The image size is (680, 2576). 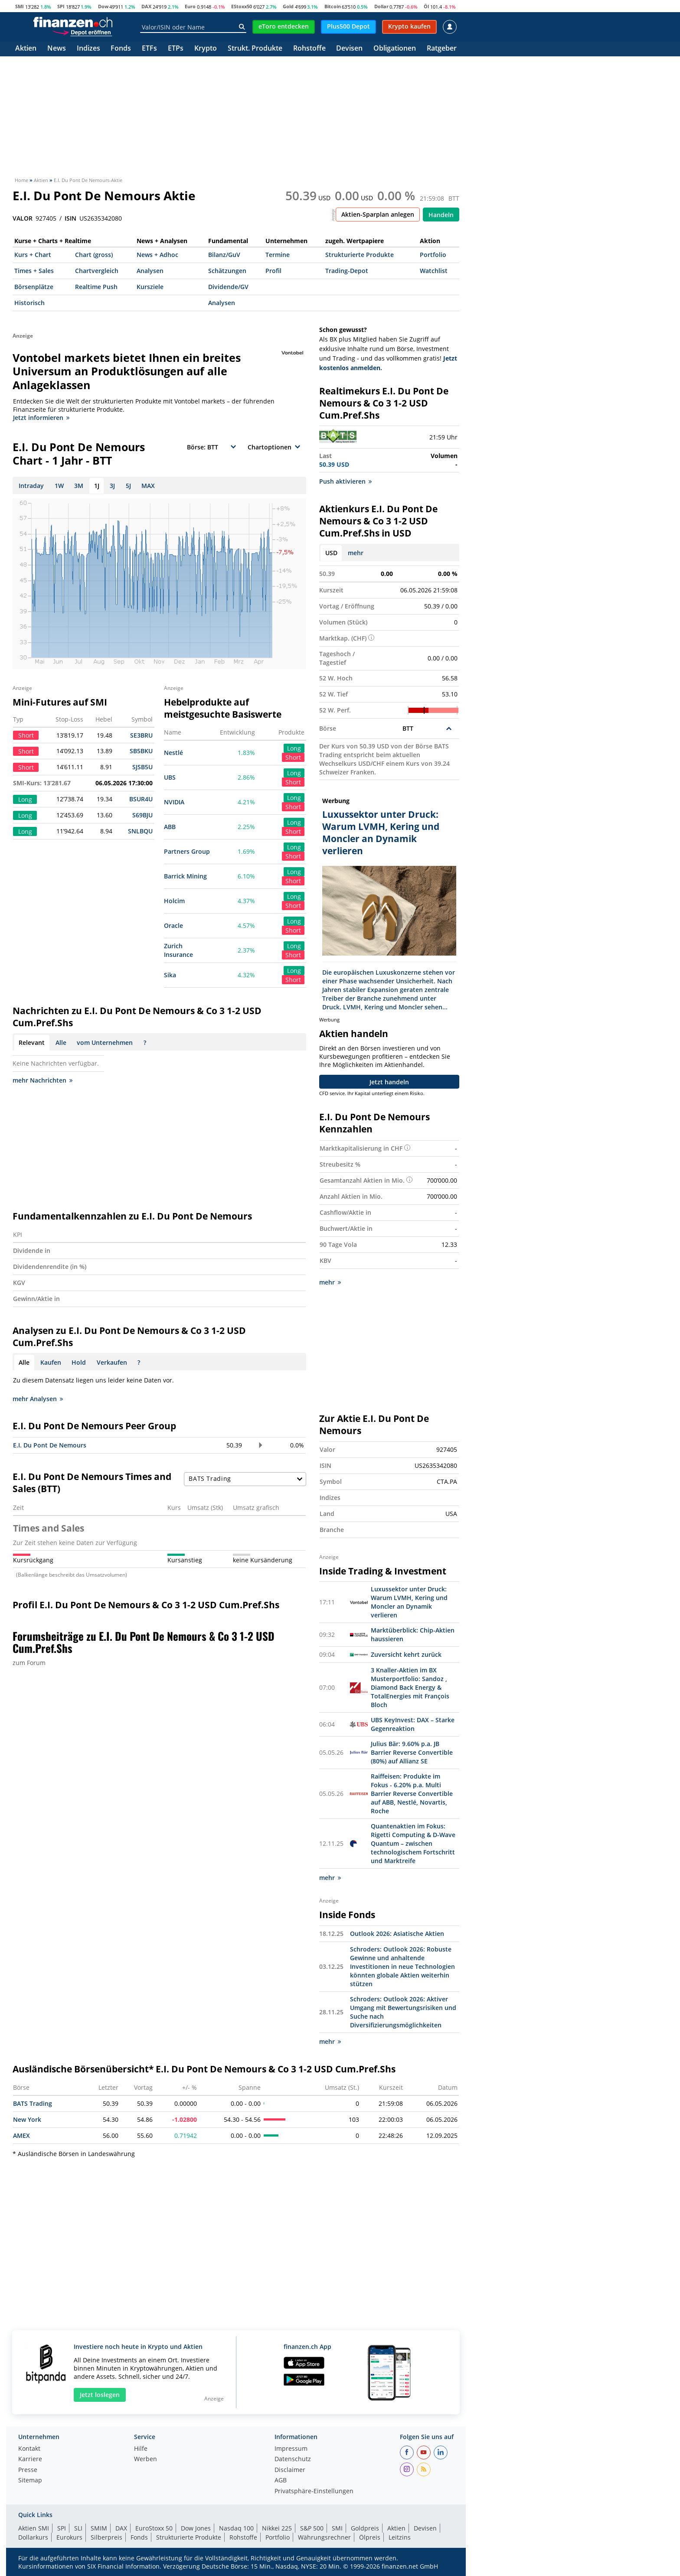 I want to click on Privatsphäre-Einstellungen, so click(x=314, y=2491).